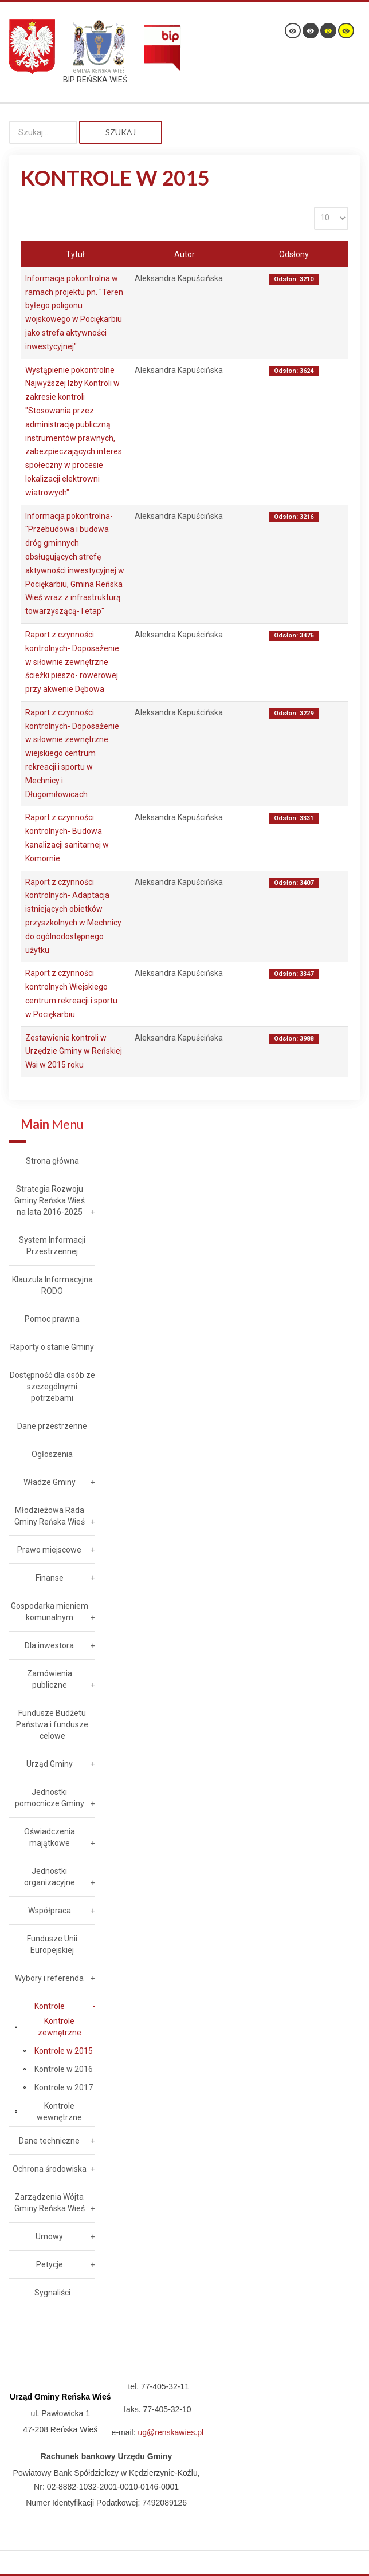 The width and height of the screenshot is (369, 2576). I want to click on Jednostki organizacyjne, so click(49, 1876).